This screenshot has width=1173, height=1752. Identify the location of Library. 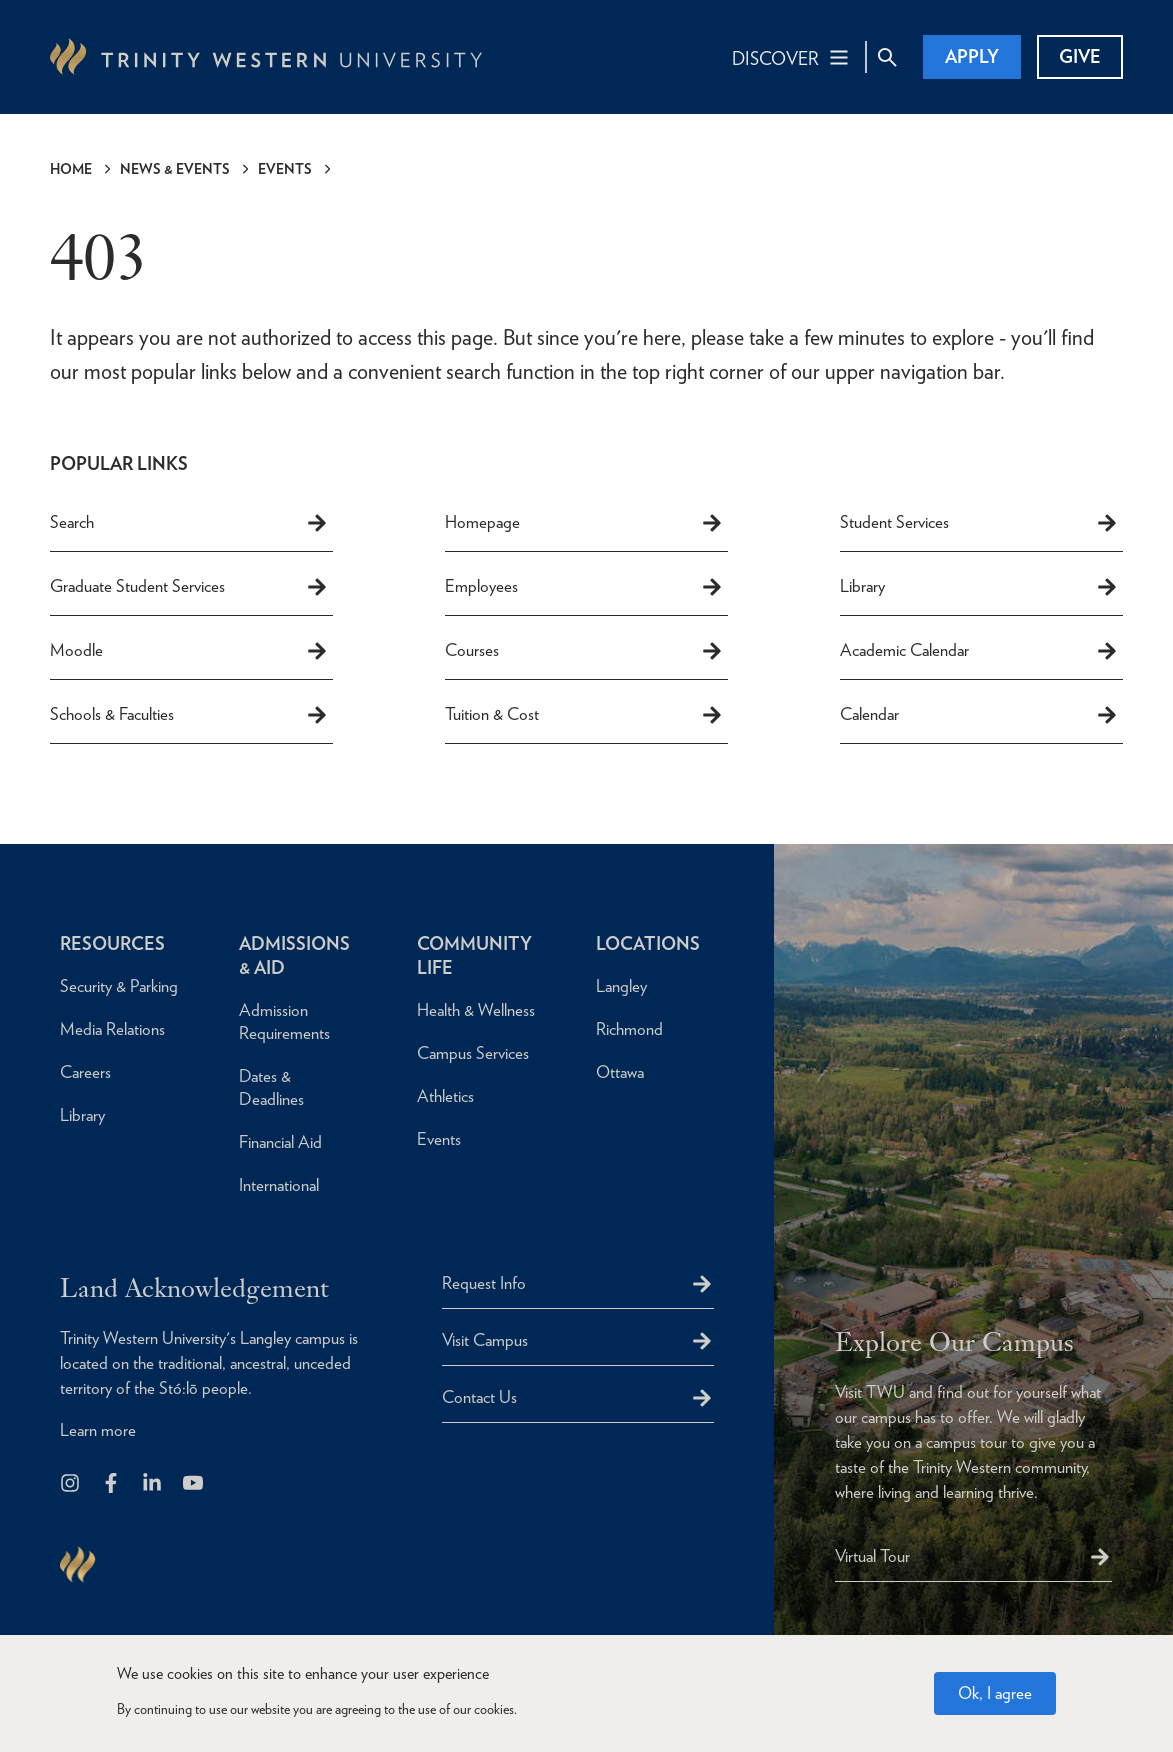
(979, 587).